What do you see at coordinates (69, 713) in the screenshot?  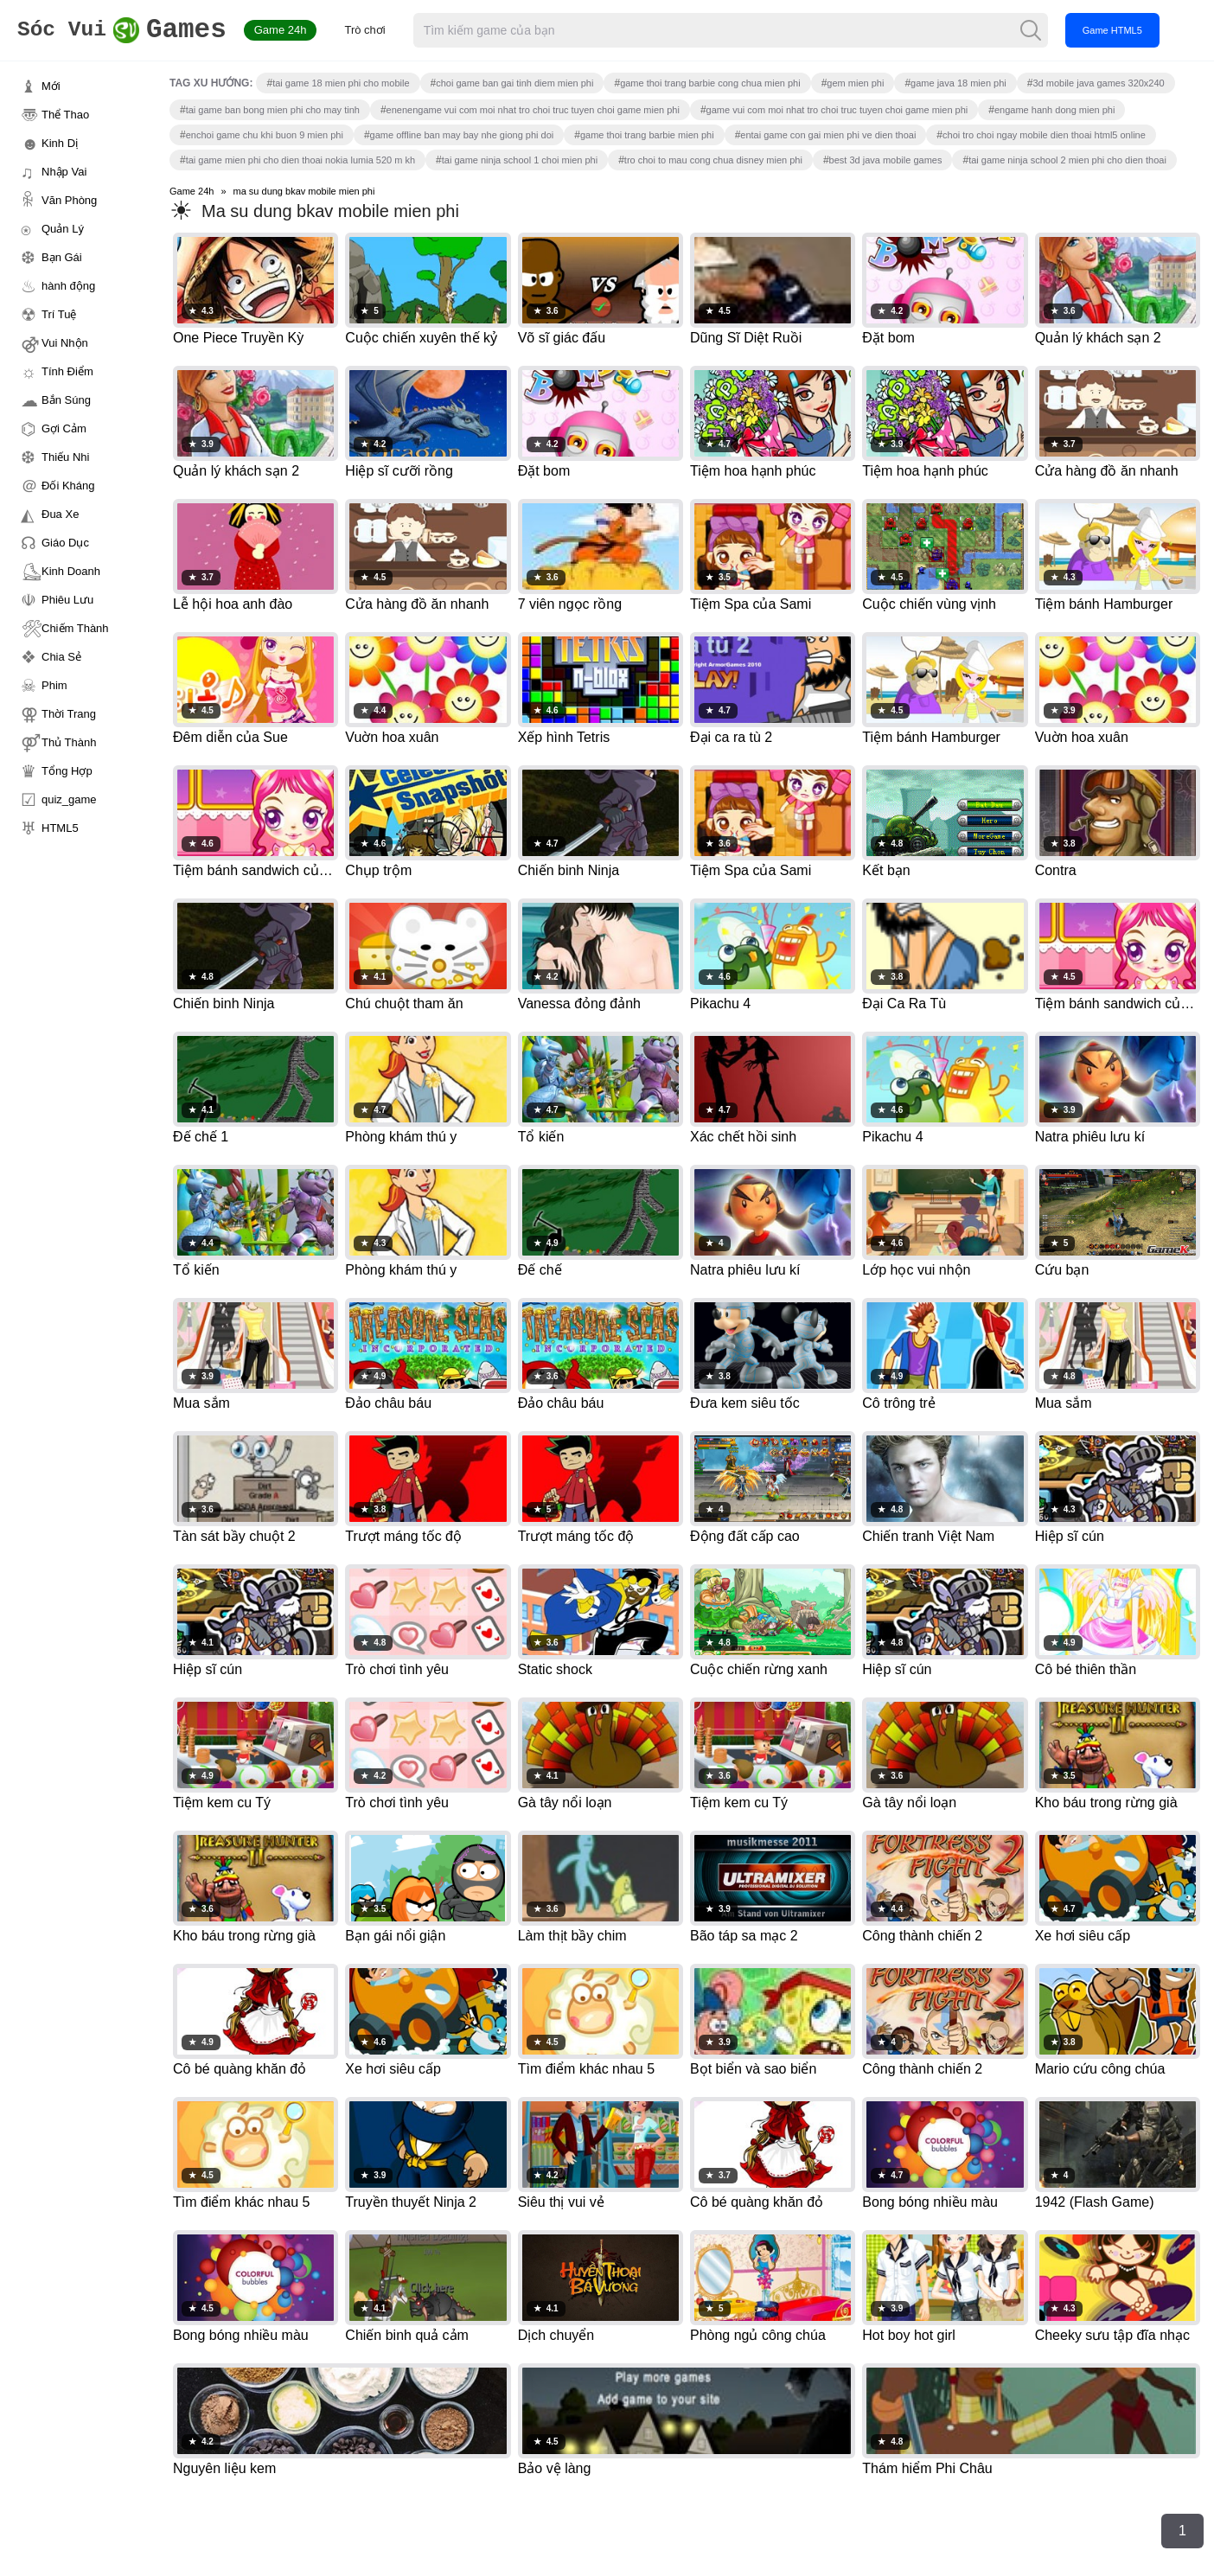 I see `Thời Trang` at bounding box center [69, 713].